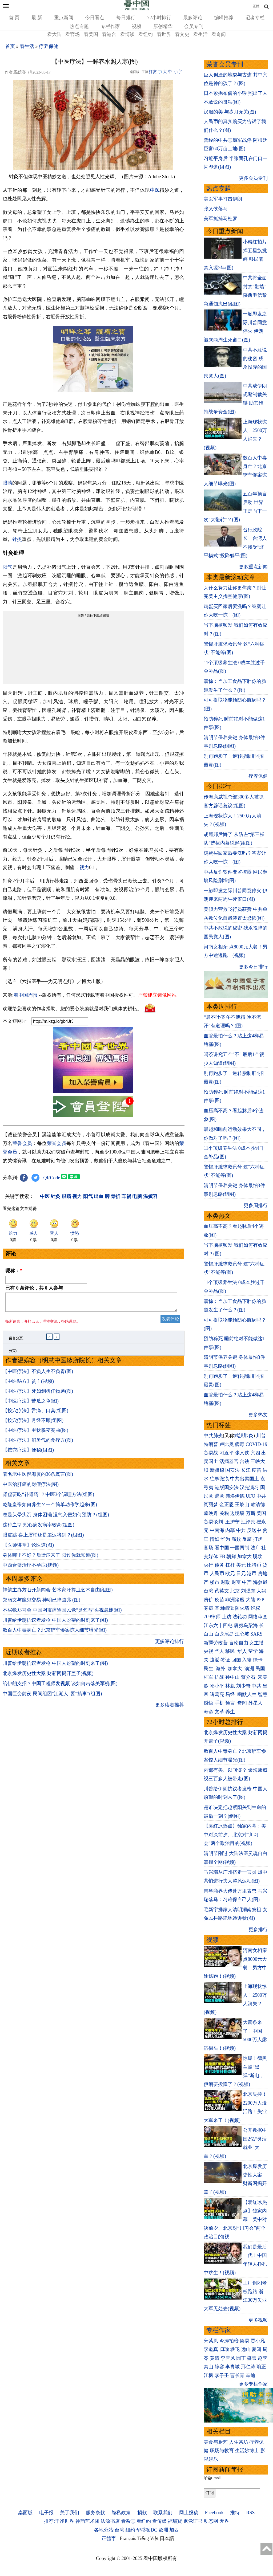  What do you see at coordinates (254, 17) in the screenshot?
I see `记者专栏` at bounding box center [254, 17].